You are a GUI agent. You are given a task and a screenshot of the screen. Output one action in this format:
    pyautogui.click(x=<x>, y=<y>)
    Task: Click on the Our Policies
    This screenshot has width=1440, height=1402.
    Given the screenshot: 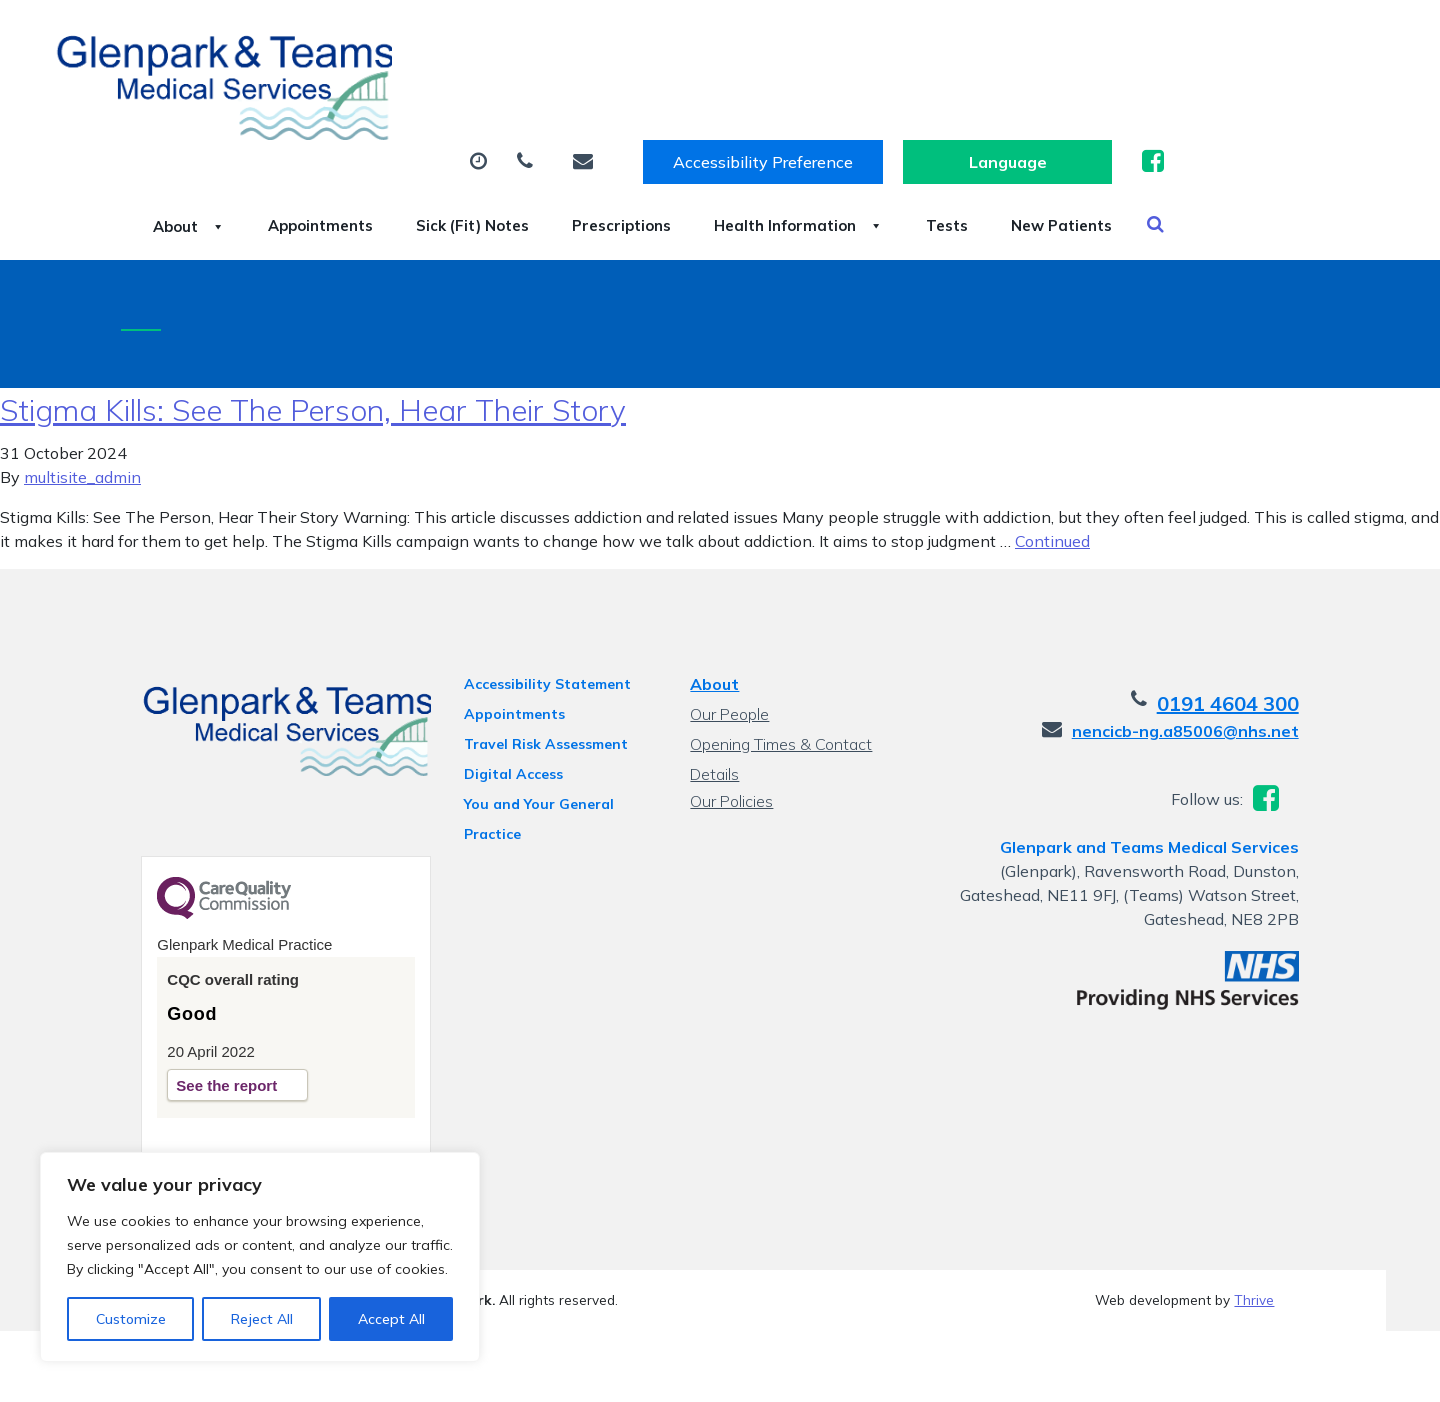 What is the action you would take?
    pyautogui.click(x=730, y=772)
    